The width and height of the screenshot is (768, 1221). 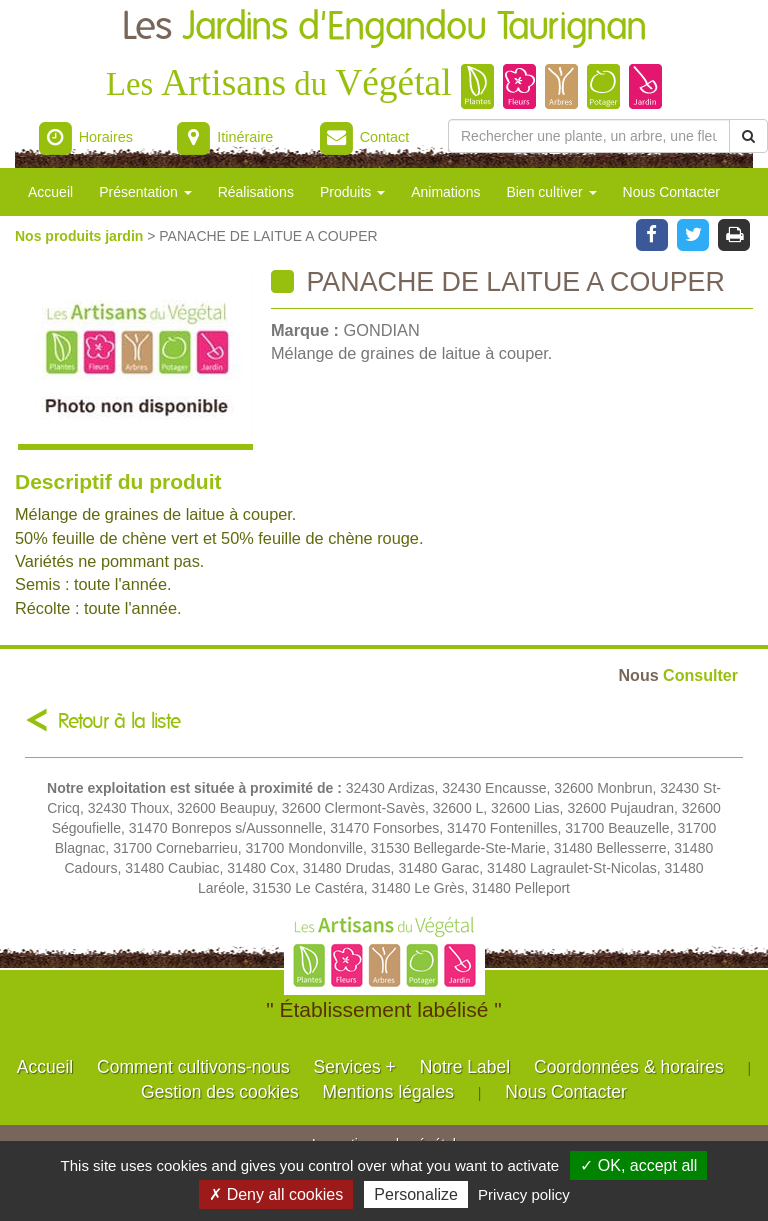 I want to click on Privacy policy, so click(x=524, y=1194).